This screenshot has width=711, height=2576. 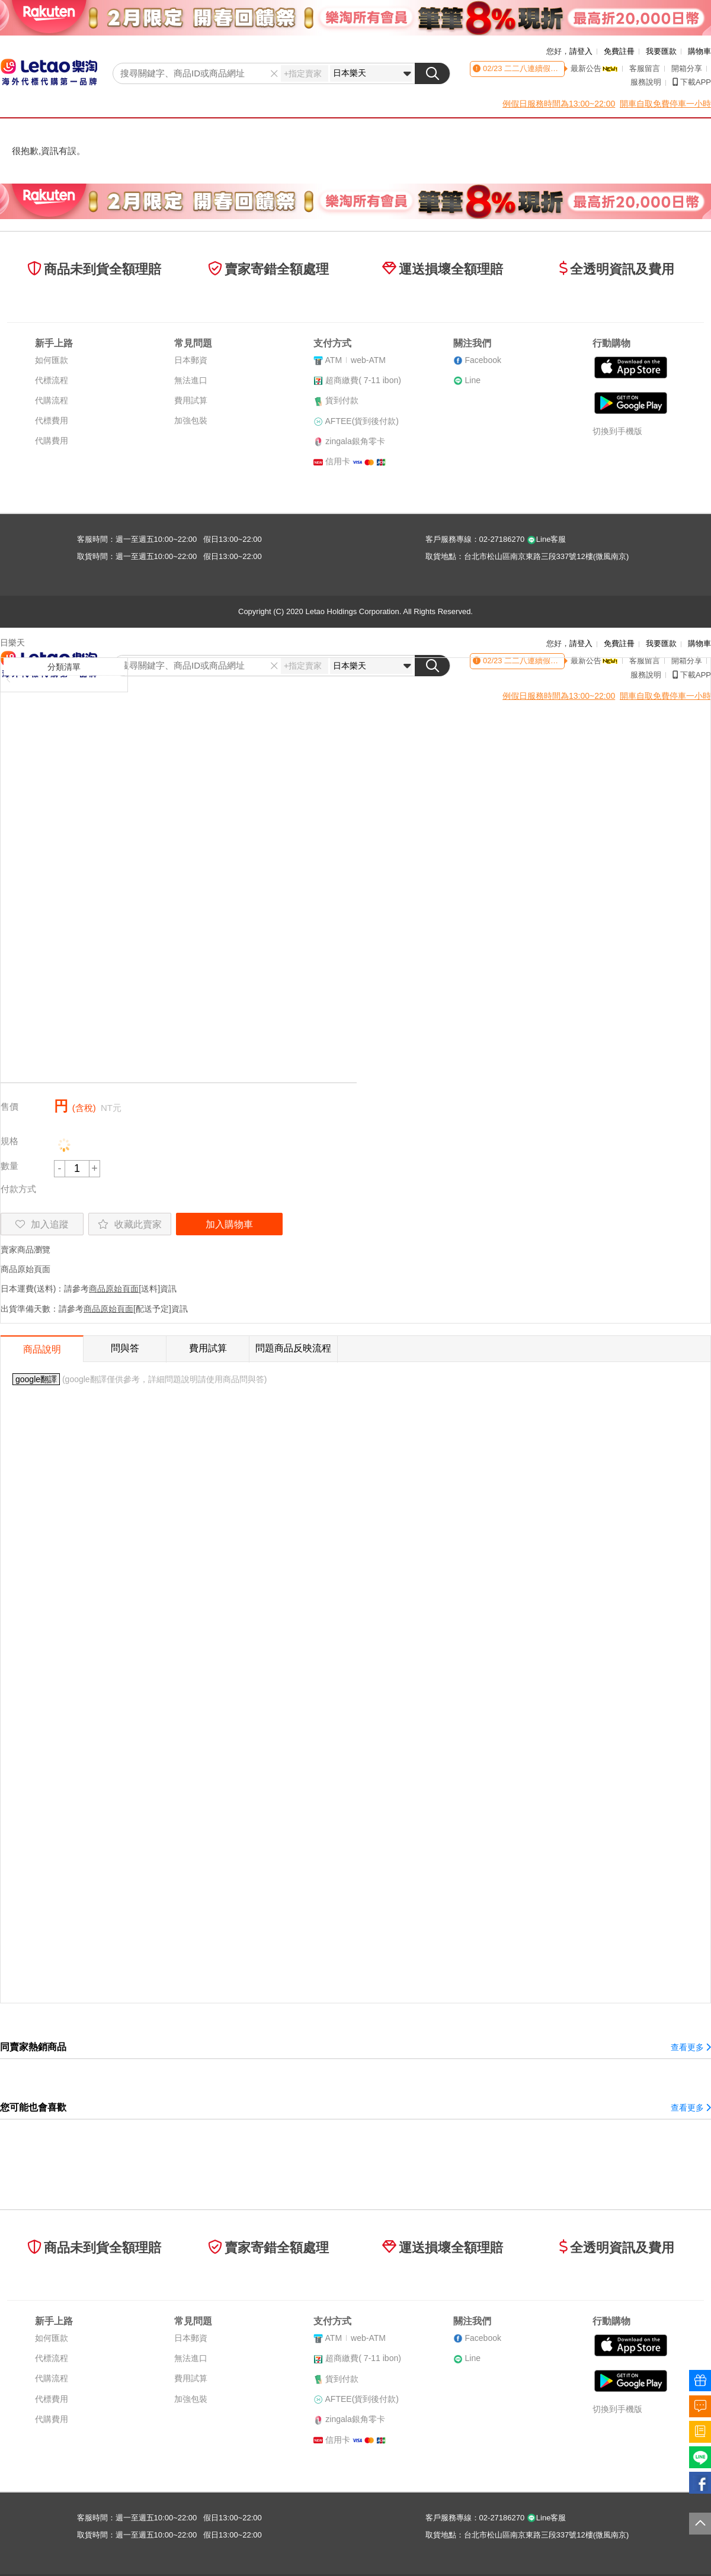 I want to click on 加入購物車, so click(x=229, y=1224).